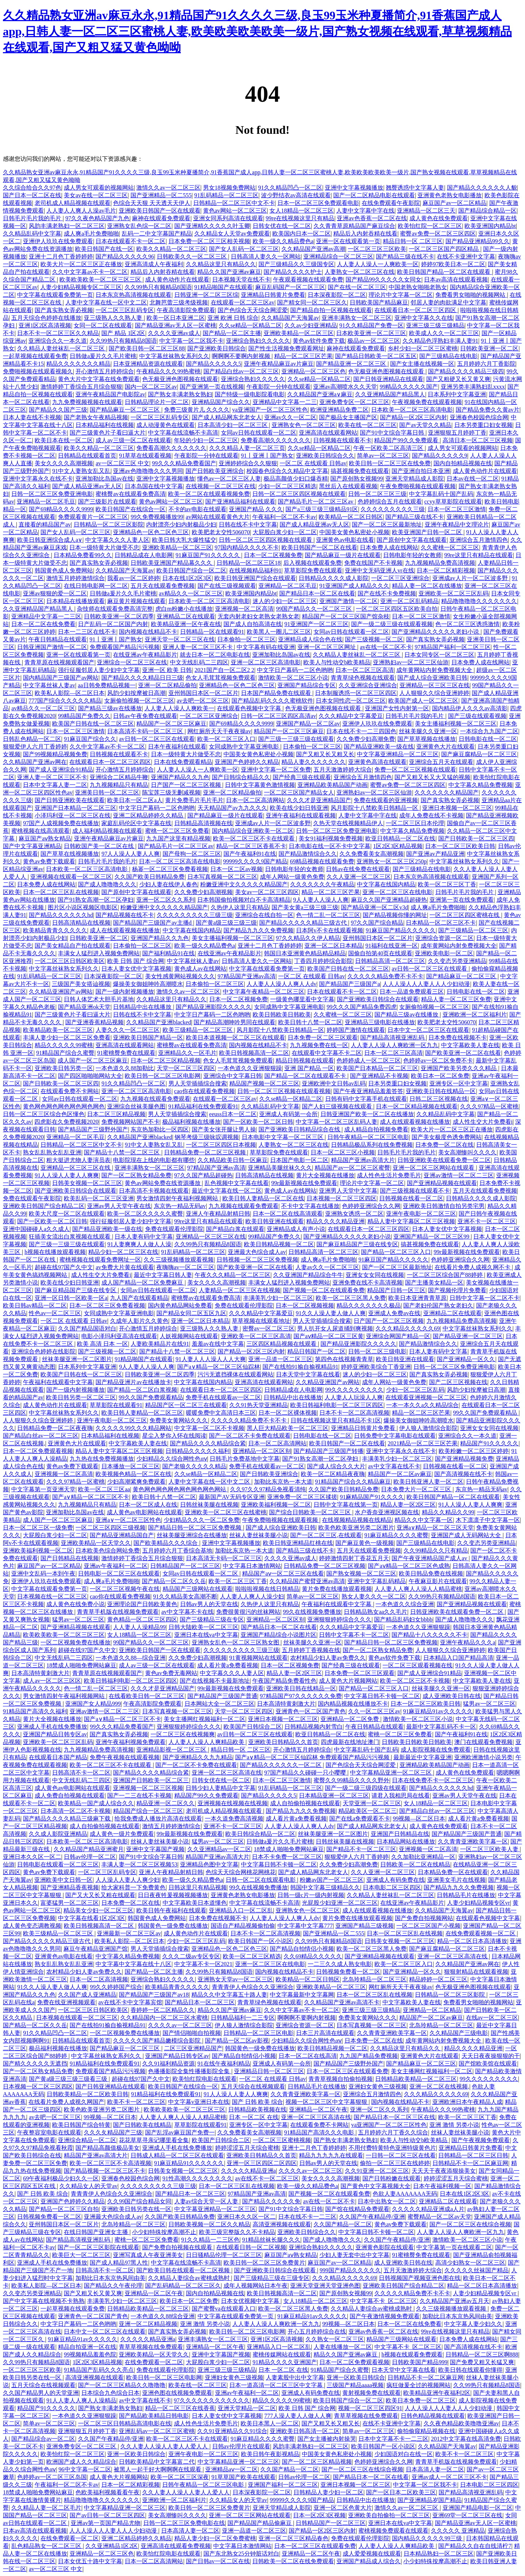 Image resolution: width=525 pixels, height=2576 pixels. Describe the element at coordinates (43, 1489) in the screenshot. I see `中文字幕第一页亚洲天堂` at that location.